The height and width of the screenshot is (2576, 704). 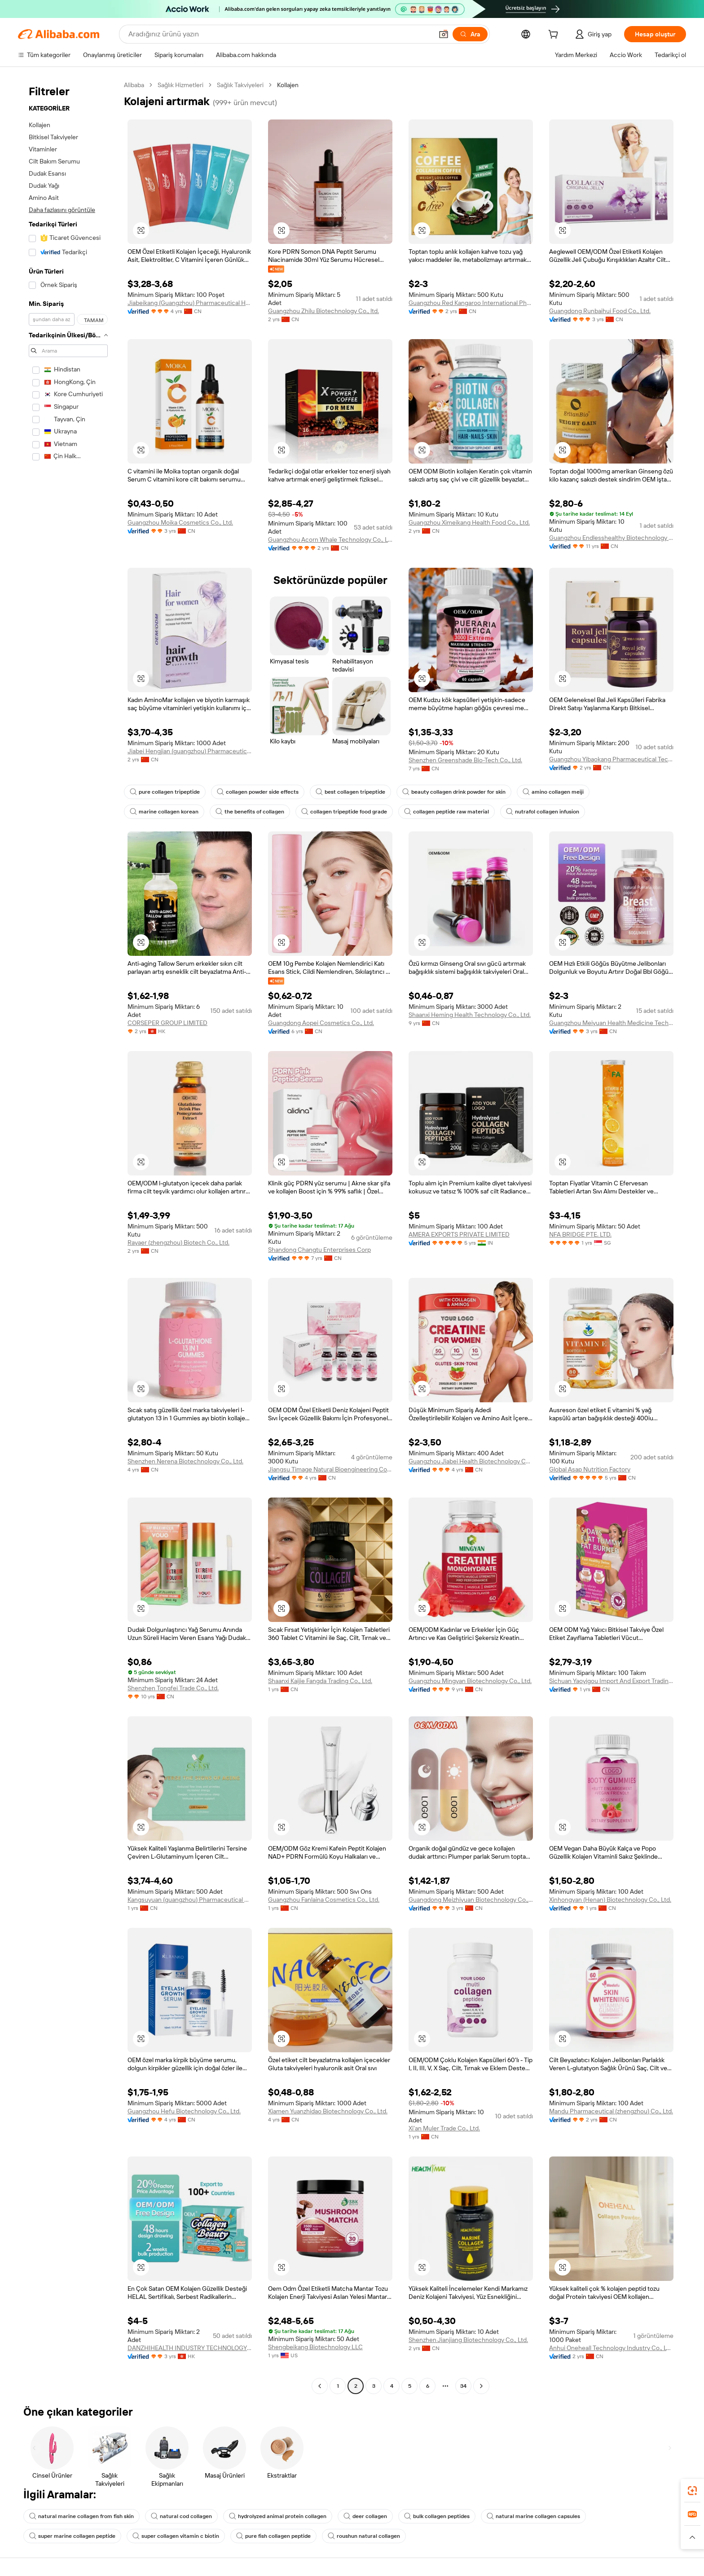 I want to click on Anhui Oneheall Technology Industry Co., LTD, so click(x=611, y=2347).